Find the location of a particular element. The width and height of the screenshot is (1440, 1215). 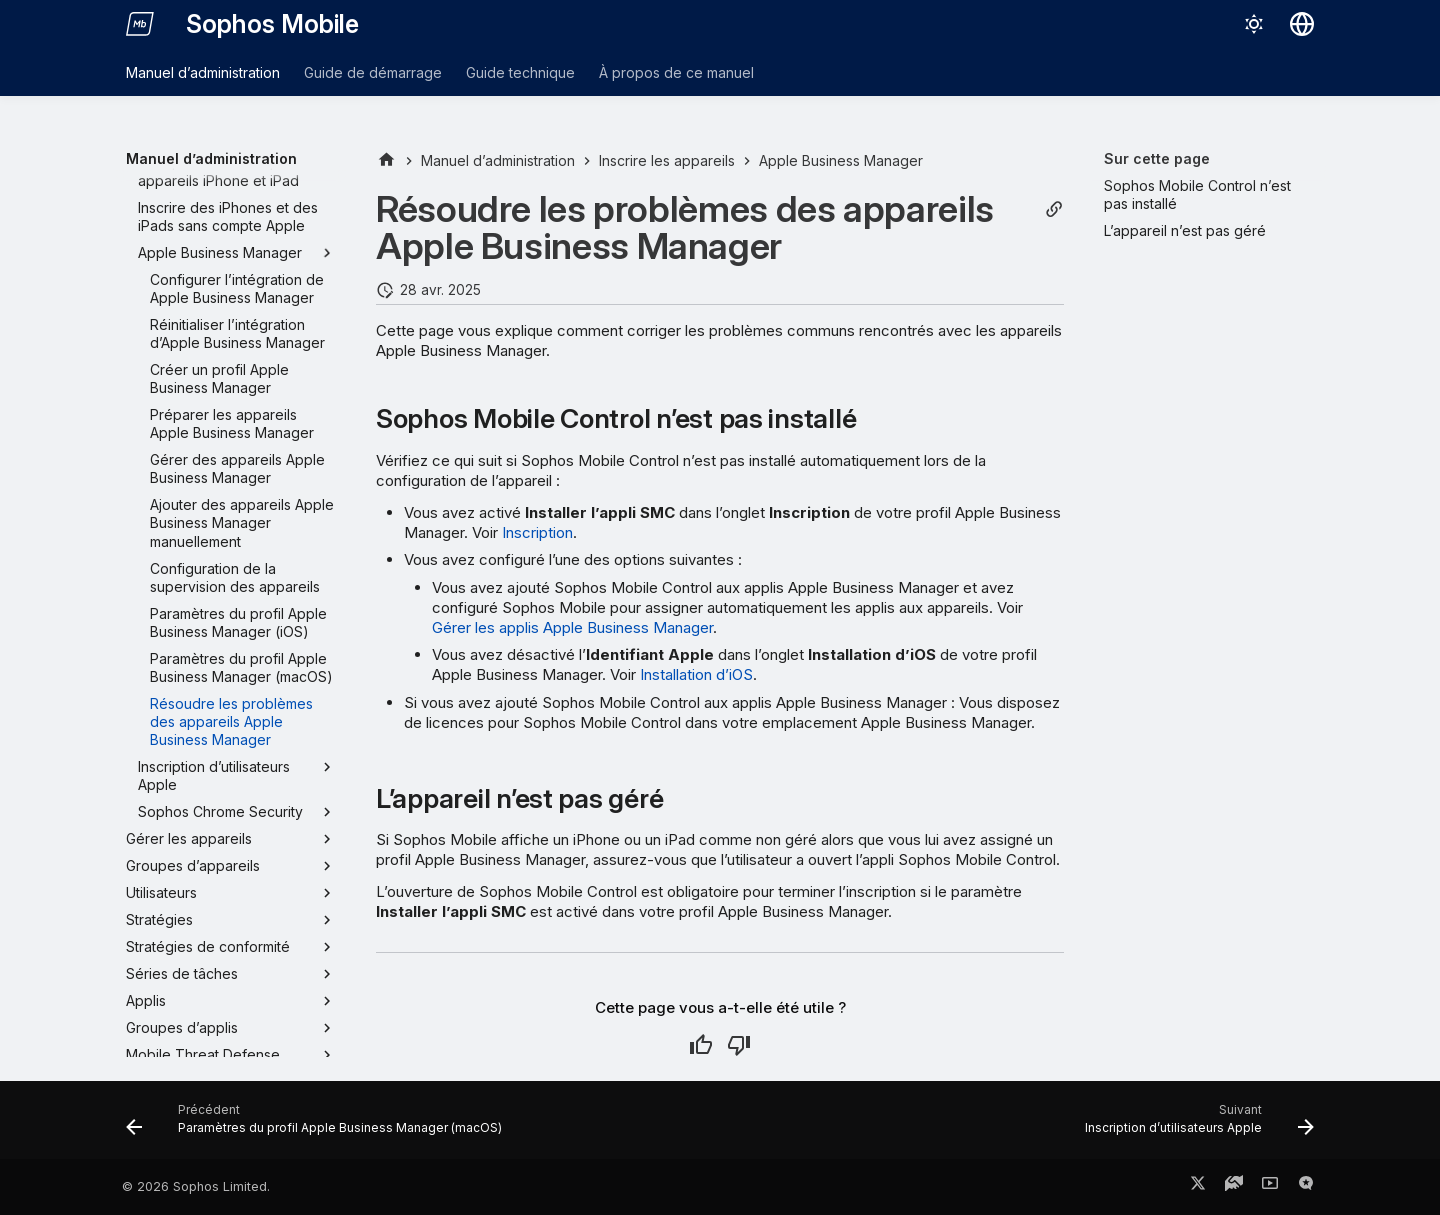

Manuel d’administration is located at coordinates (203, 72).